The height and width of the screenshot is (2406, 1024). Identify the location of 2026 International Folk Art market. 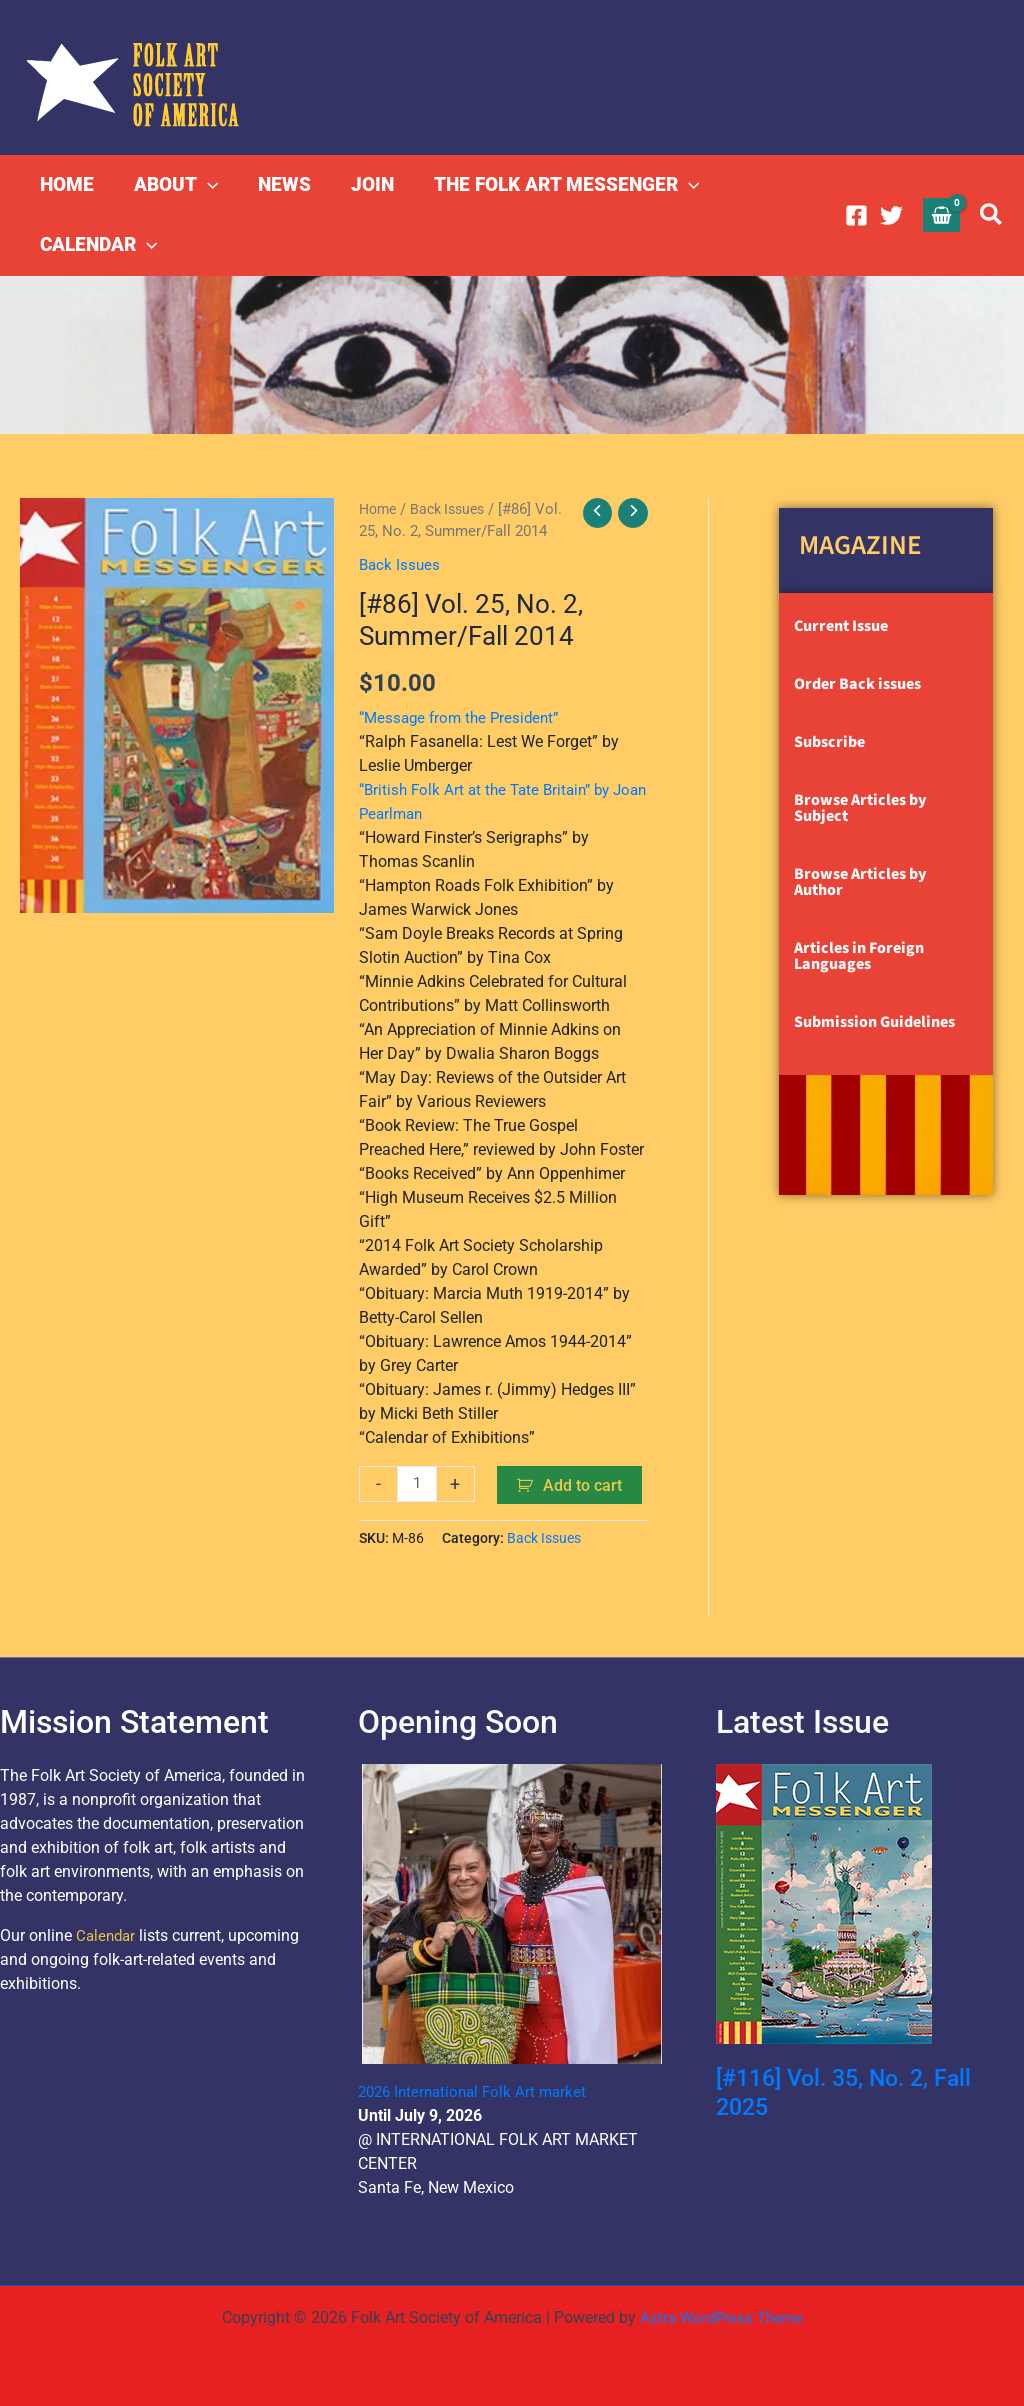
(478, 2091).